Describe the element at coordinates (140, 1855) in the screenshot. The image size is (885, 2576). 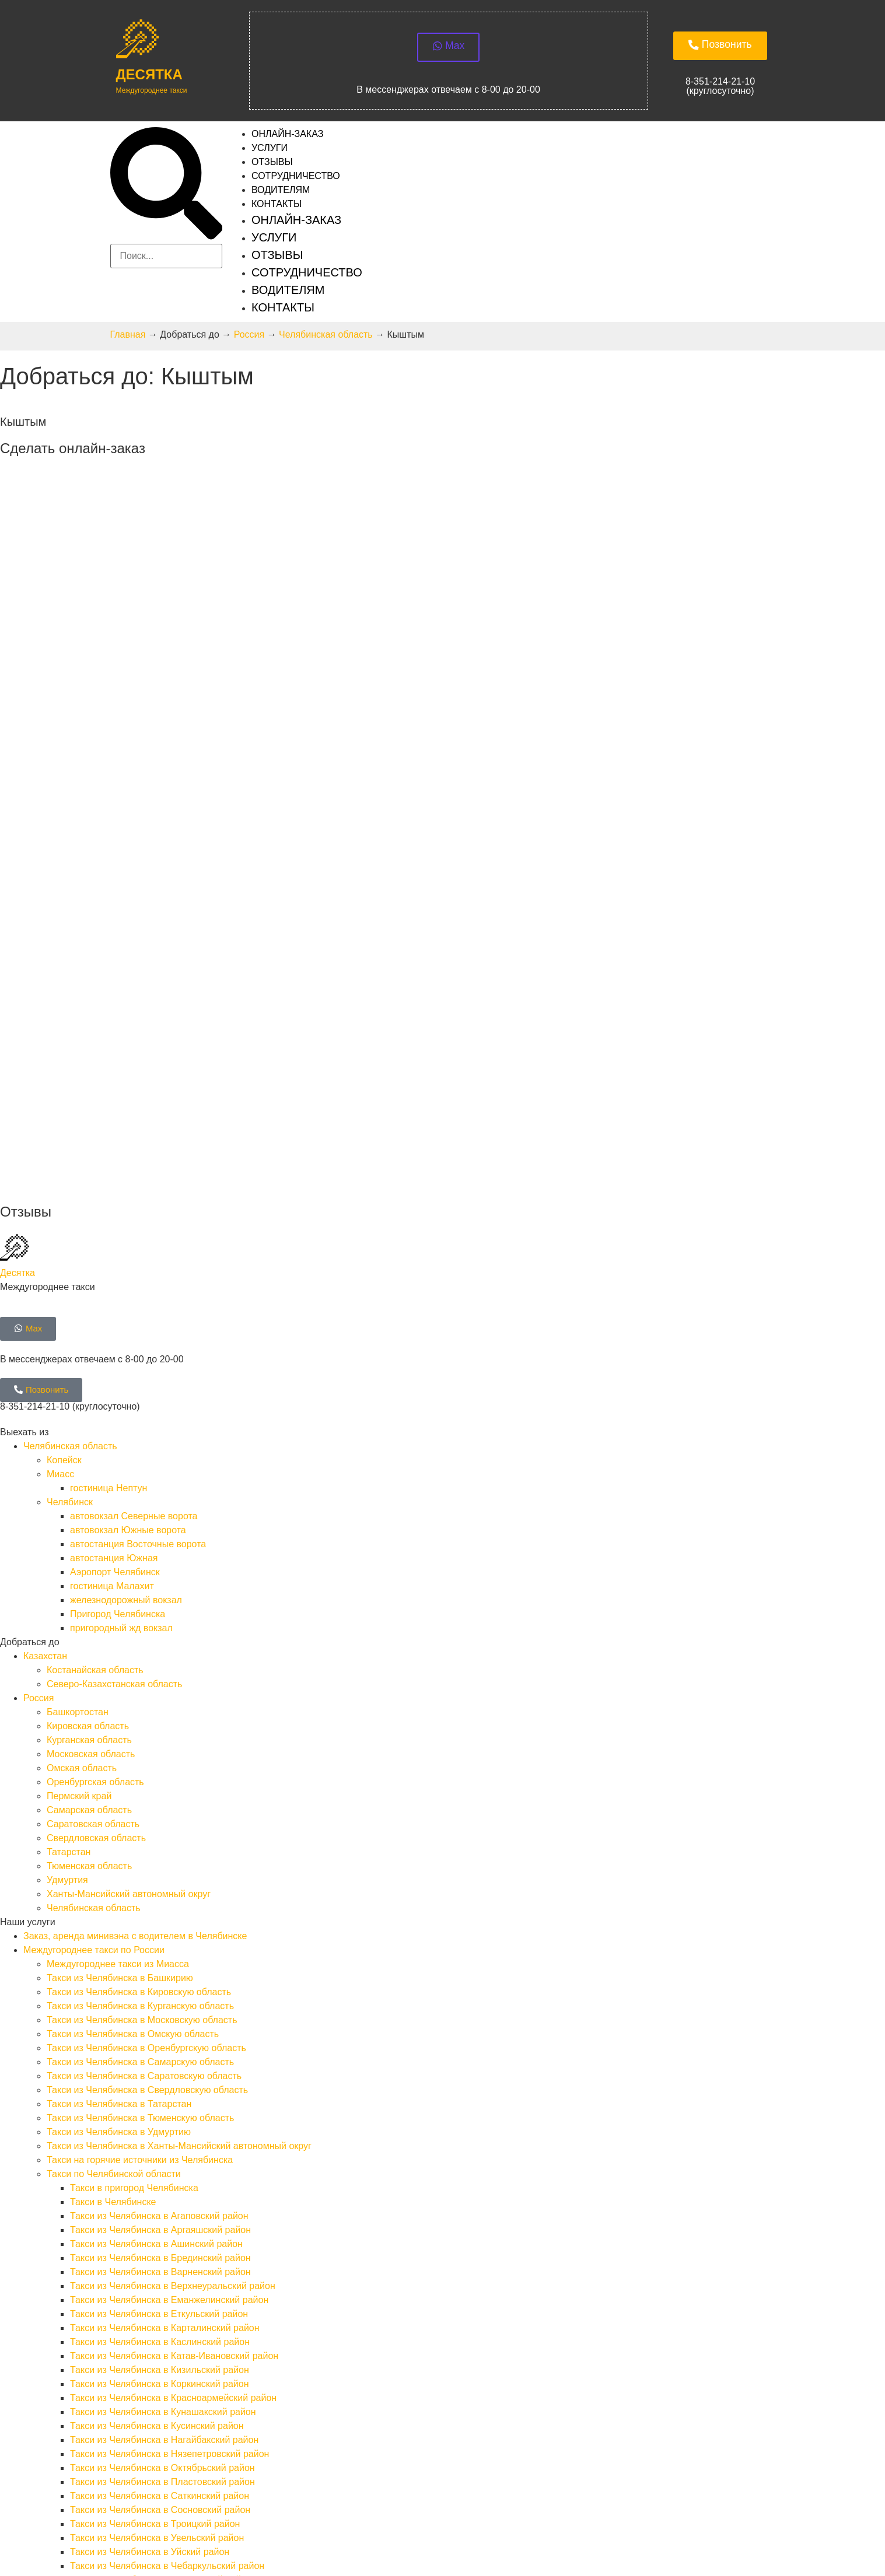
I see `Такси на горячие источники из Челябинска` at that location.